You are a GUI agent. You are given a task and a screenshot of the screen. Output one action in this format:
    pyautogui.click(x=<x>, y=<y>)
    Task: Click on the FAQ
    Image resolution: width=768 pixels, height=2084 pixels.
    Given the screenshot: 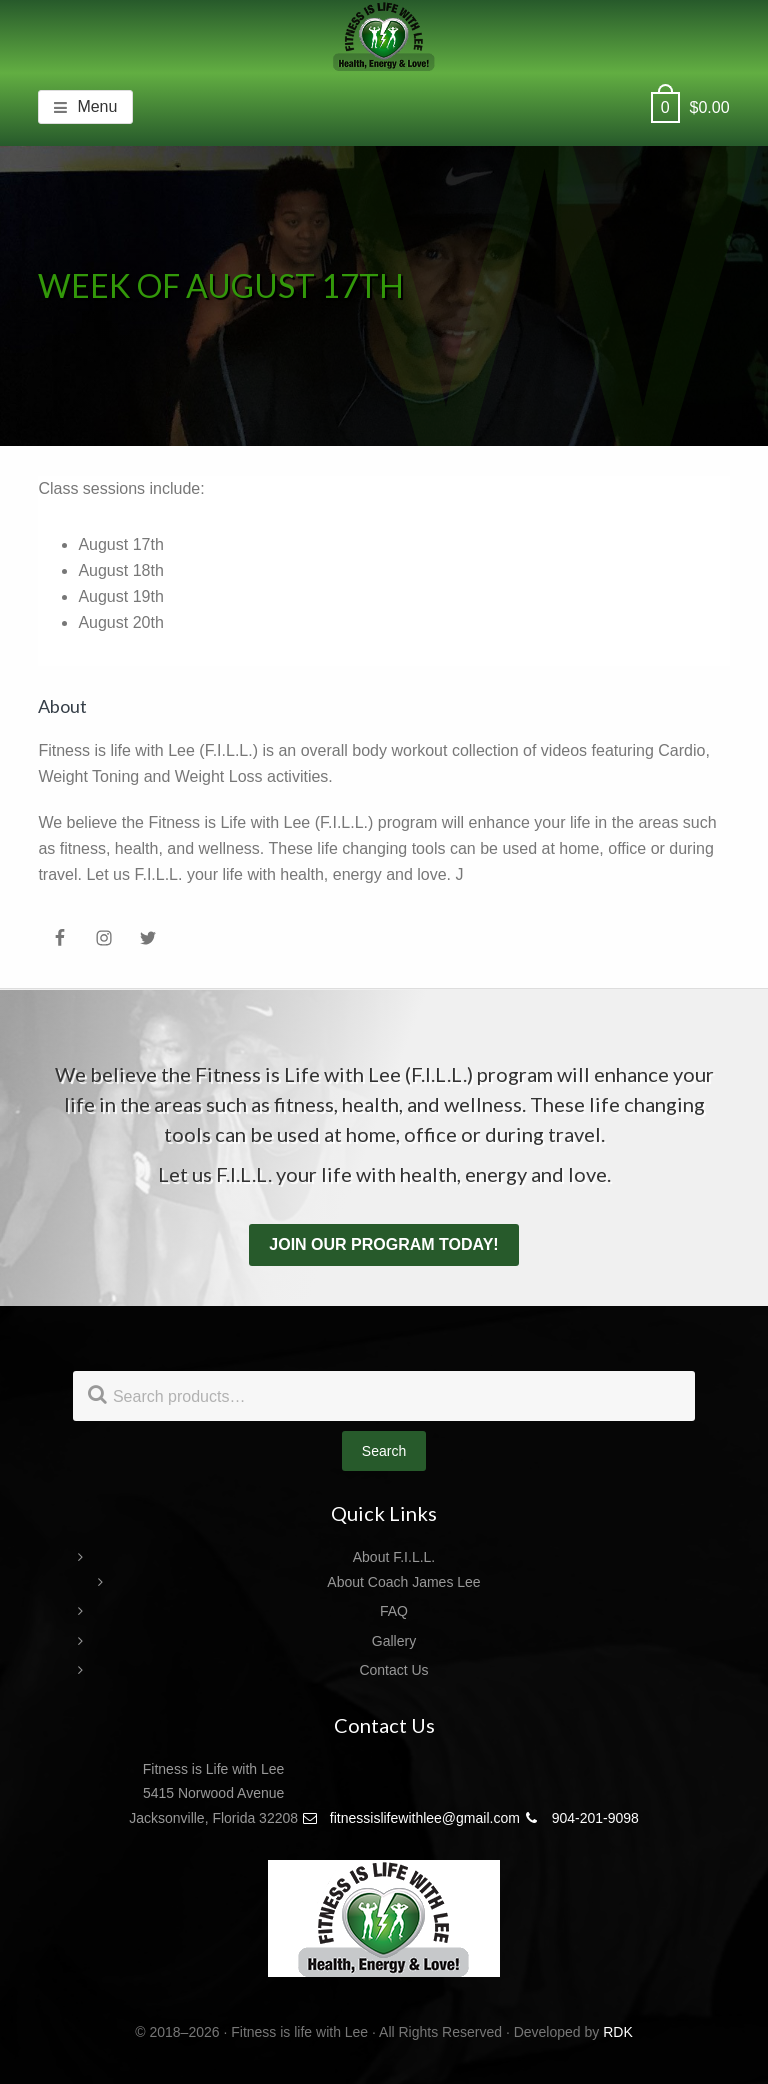 What is the action you would take?
    pyautogui.click(x=394, y=1611)
    